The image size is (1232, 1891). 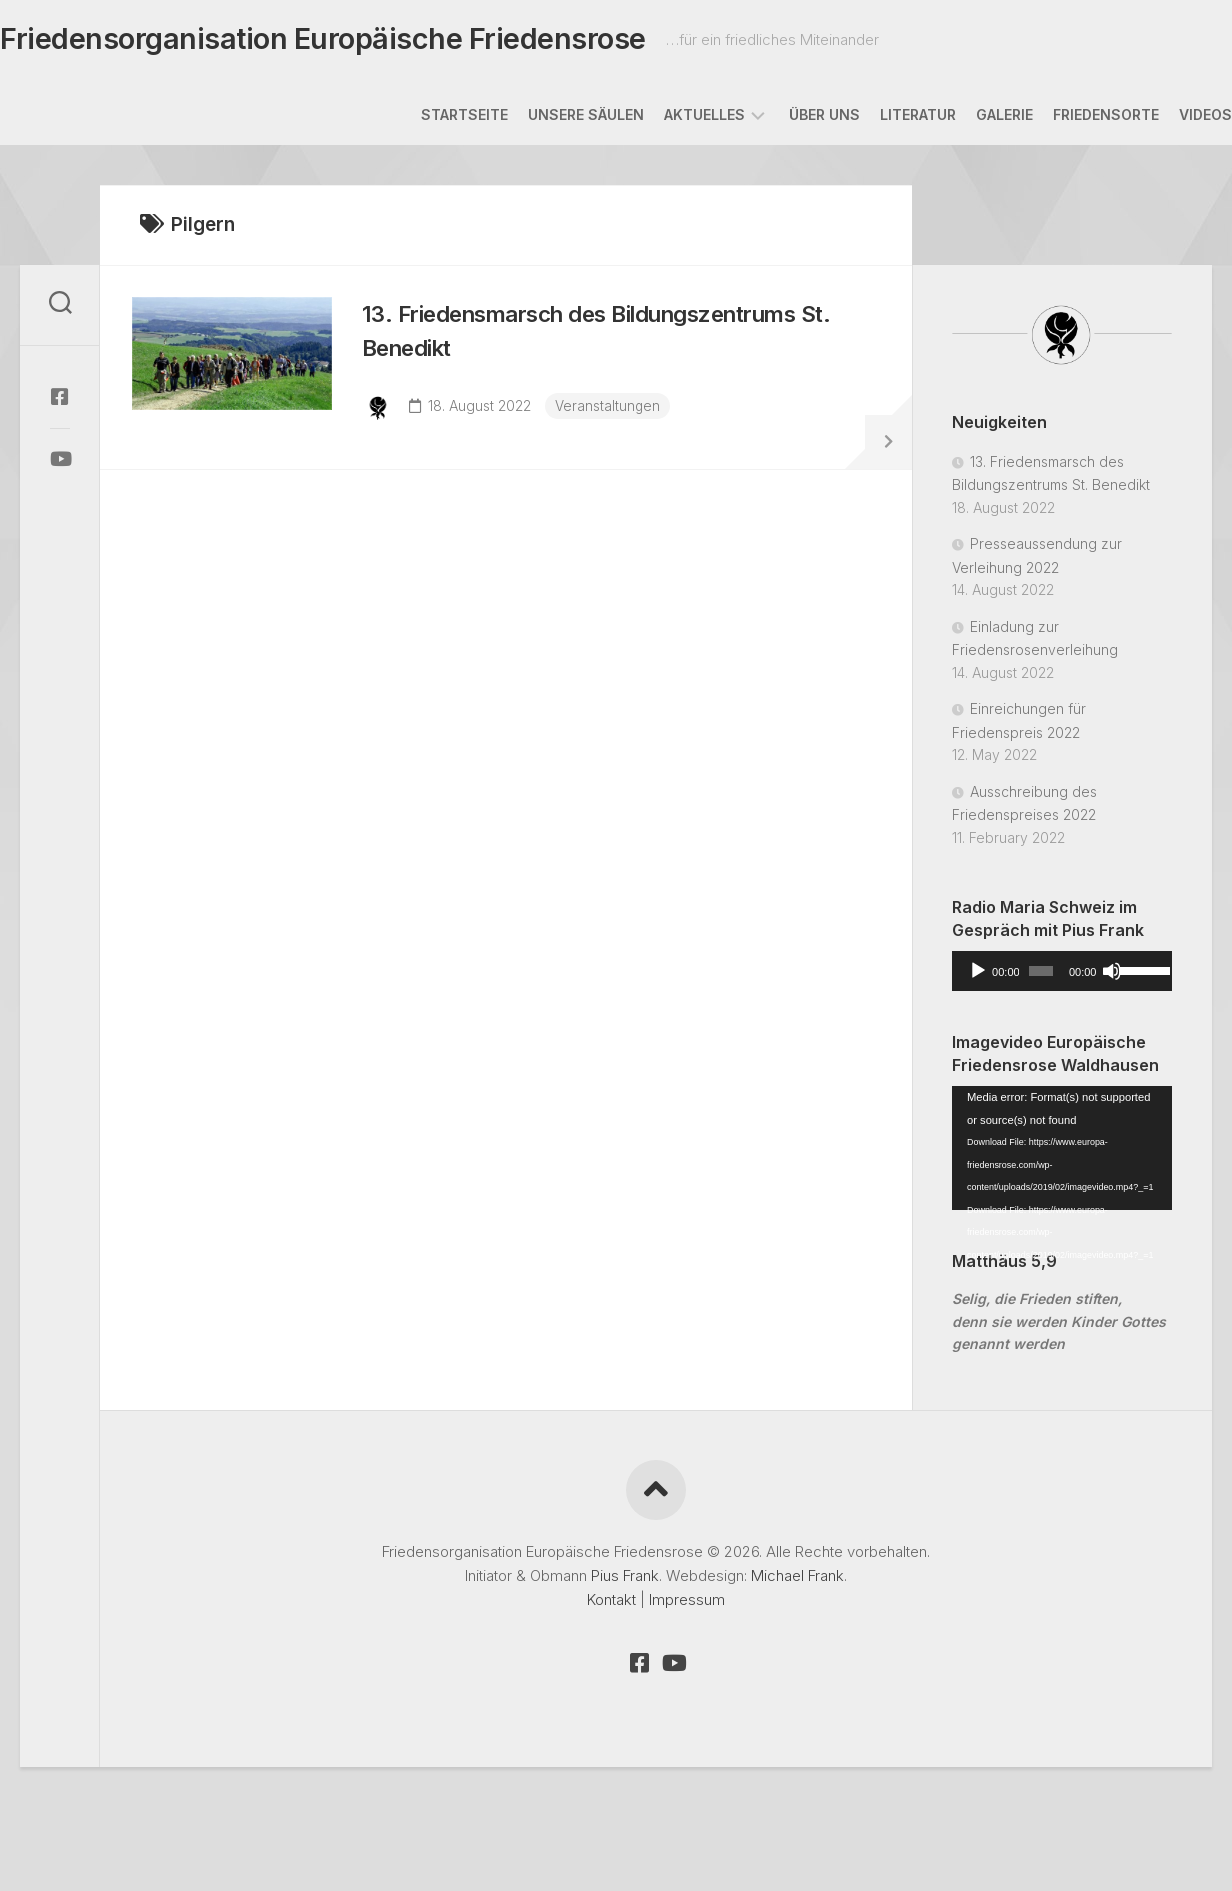 What do you see at coordinates (784, 118) in the screenshot?
I see `Über uns` at bounding box center [784, 118].